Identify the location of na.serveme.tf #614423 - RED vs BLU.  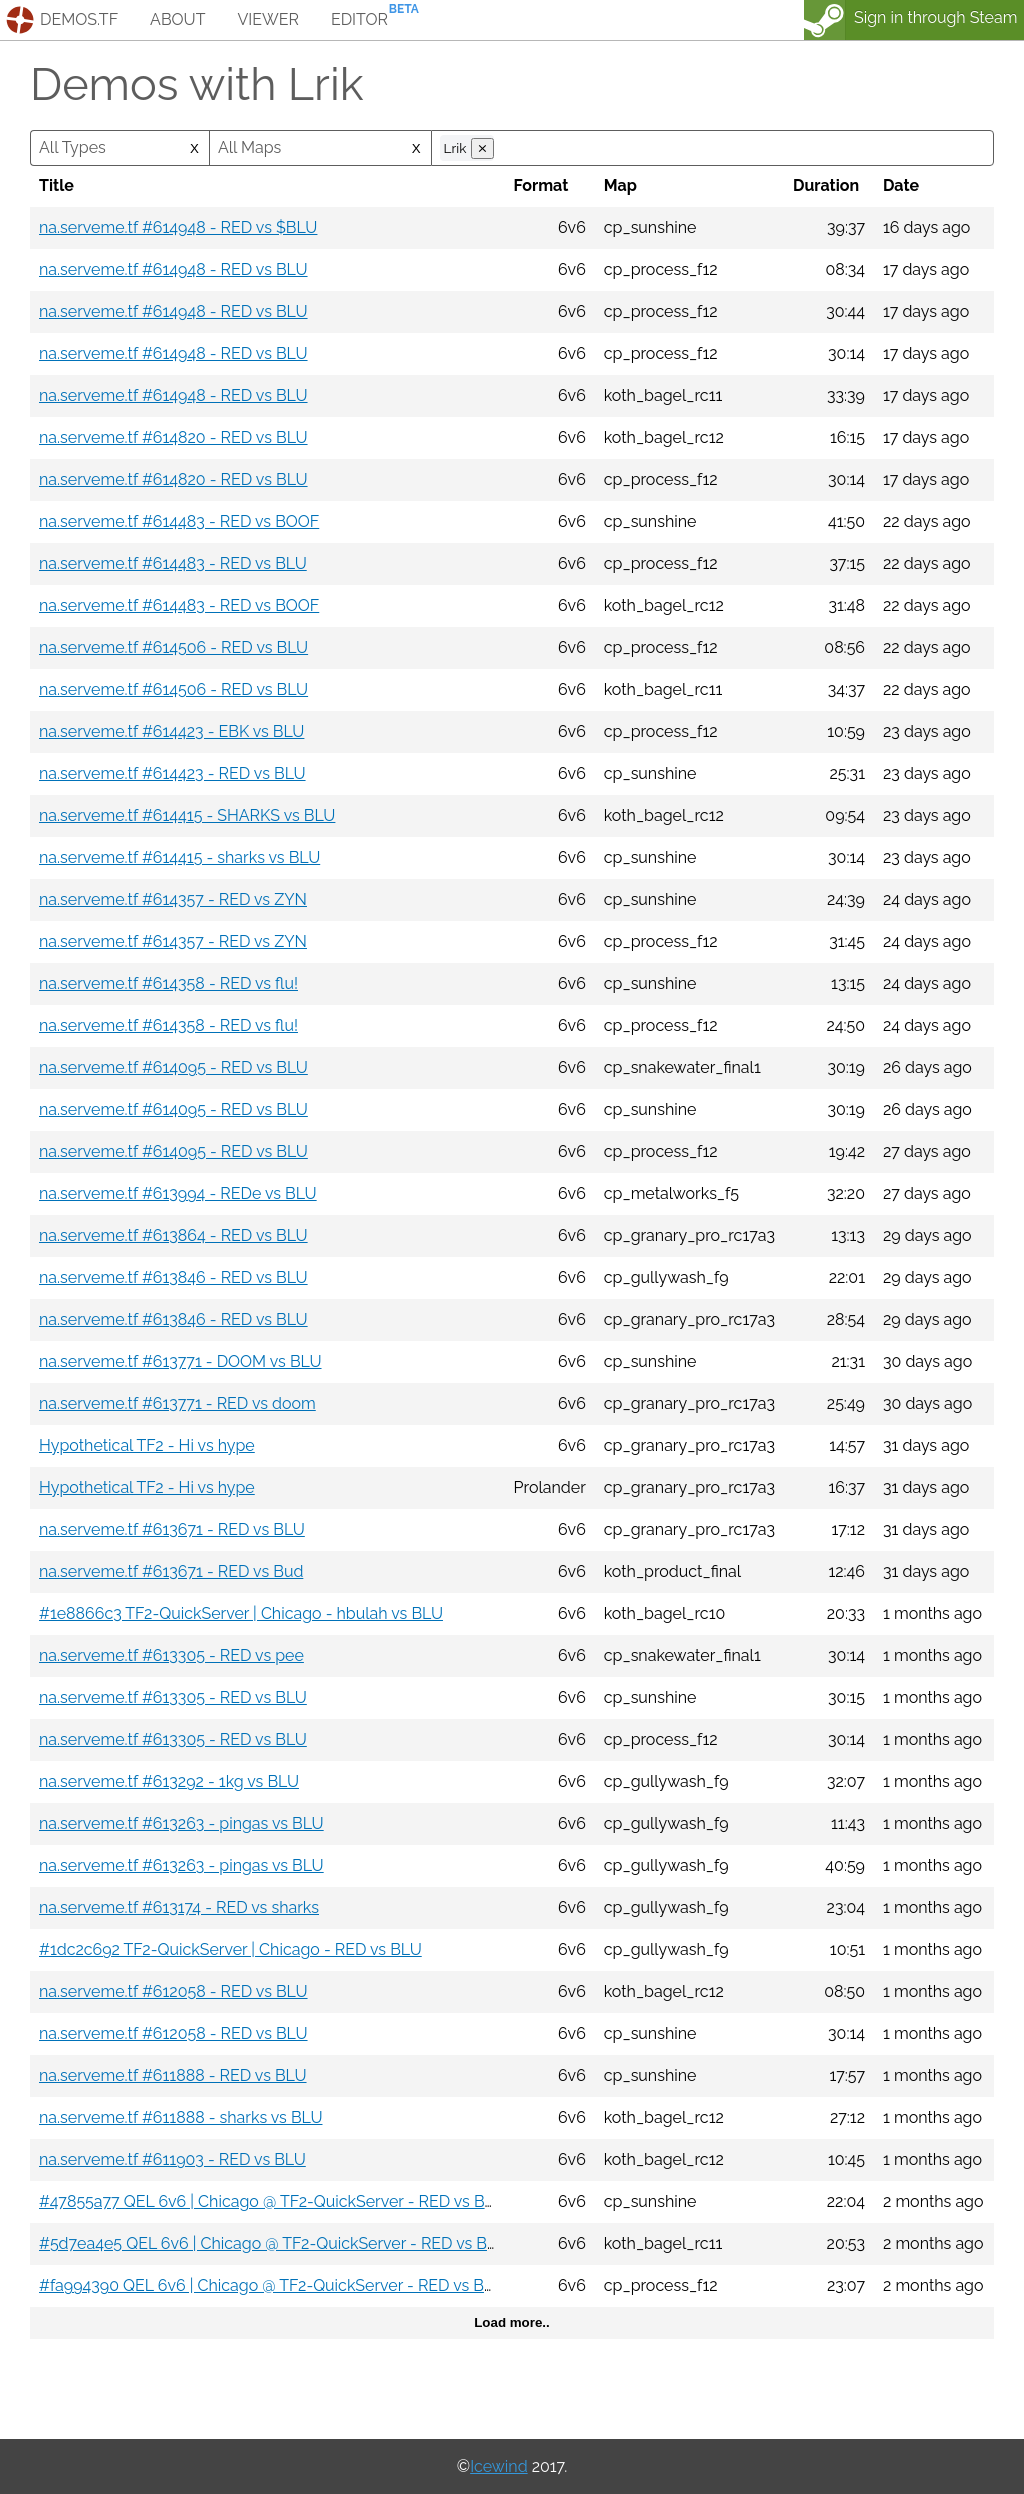
(172, 773).